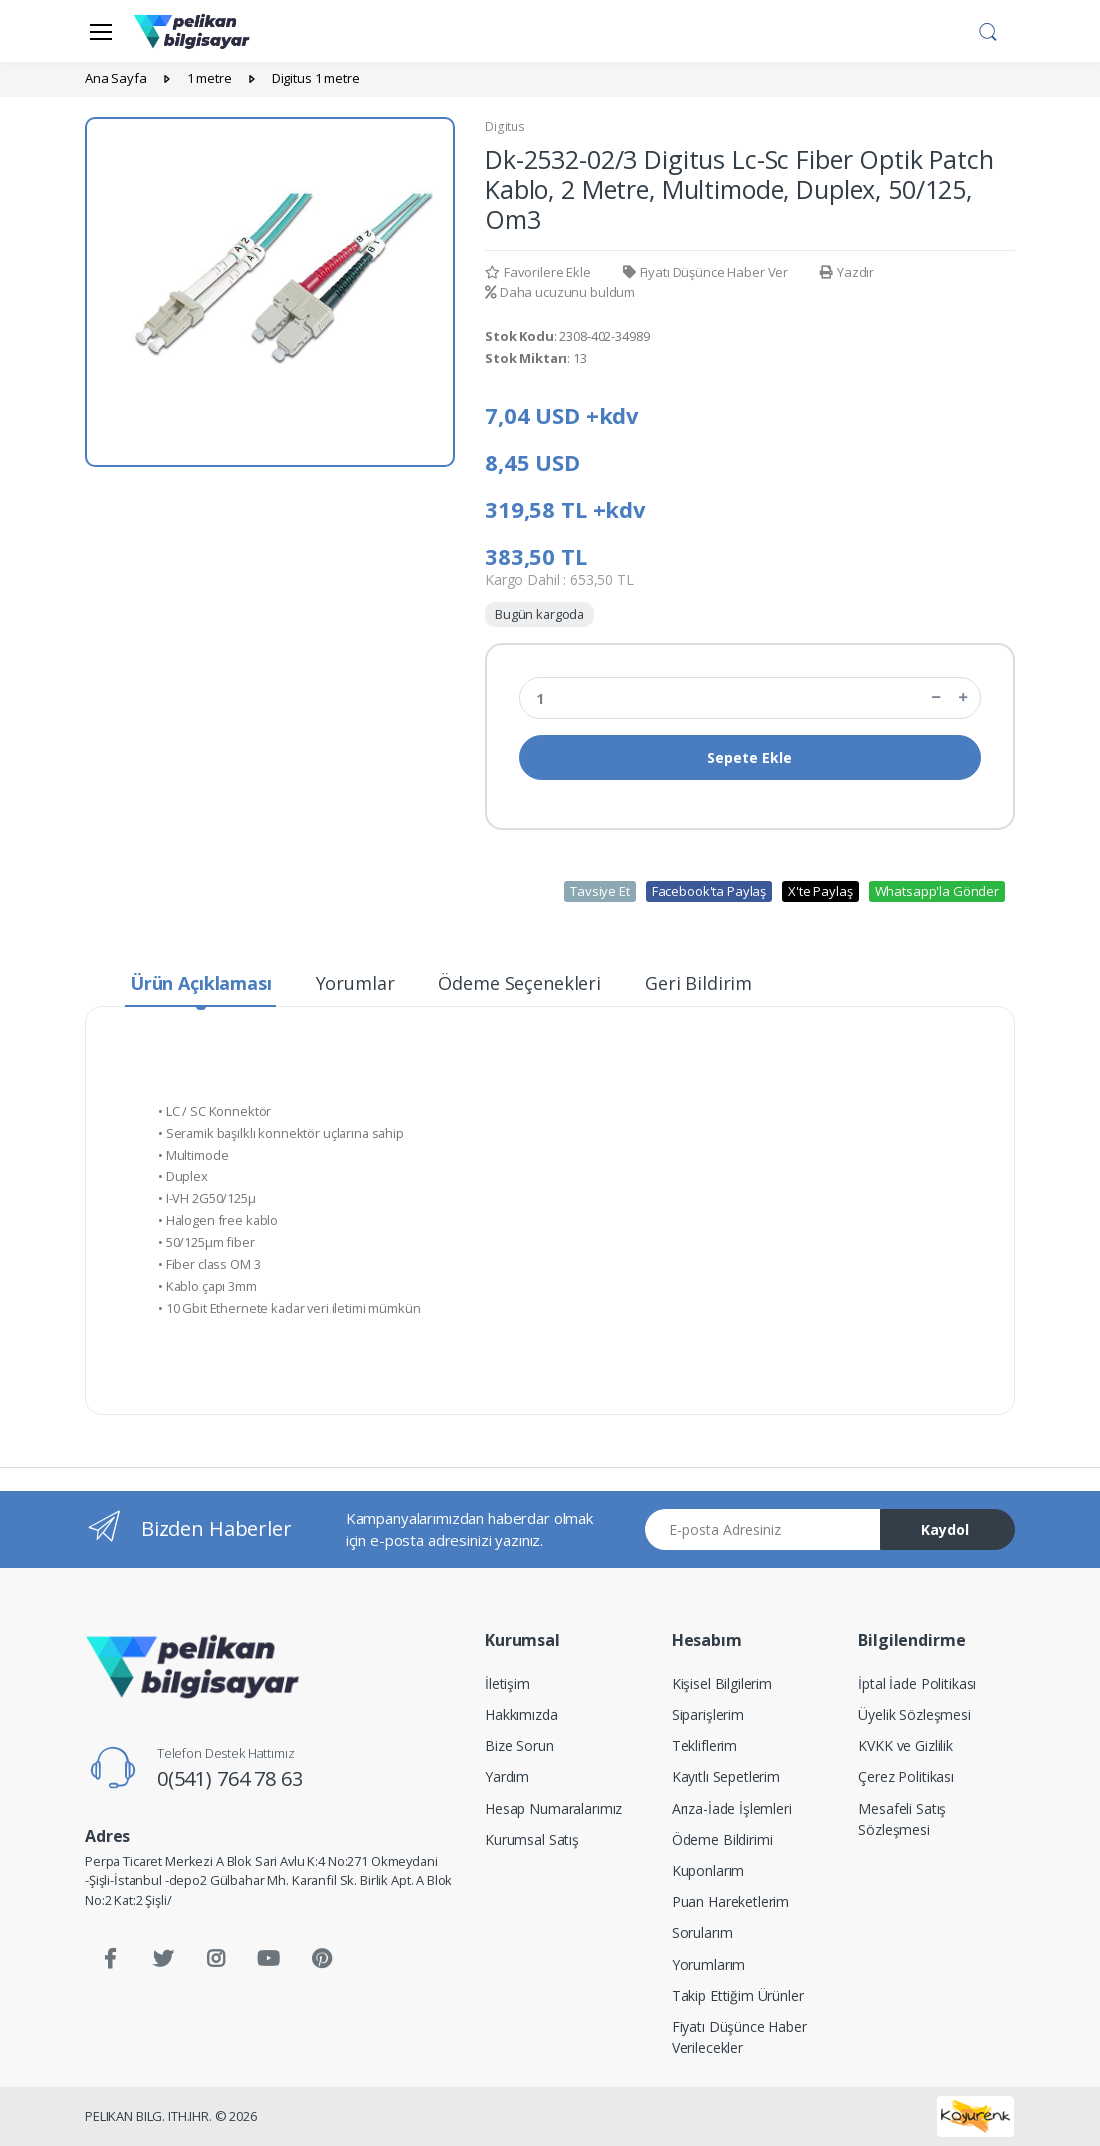 The width and height of the screenshot is (1100, 2146). What do you see at coordinates (519, 983) in the screenshot?
I see `Ödeme Seçenekleri [tab]` at bounding box center [519, 983].